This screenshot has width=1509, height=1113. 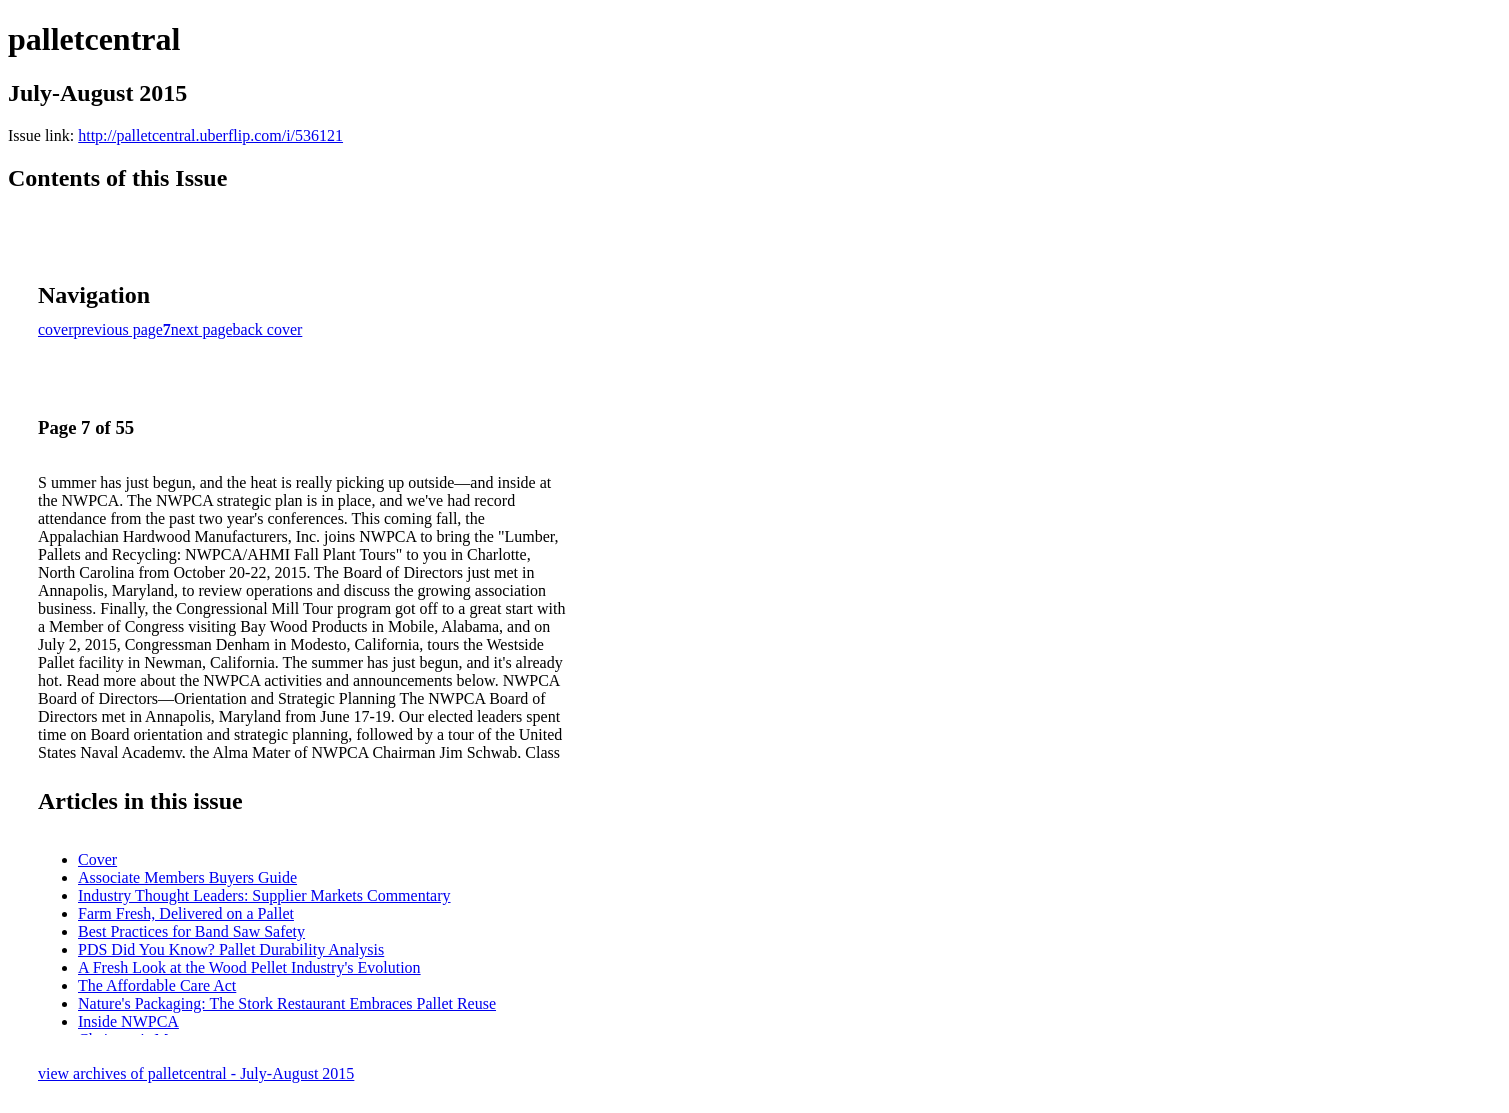 I want to click on Best Practices for Band Saw Safety, so click(x=191, y=931).